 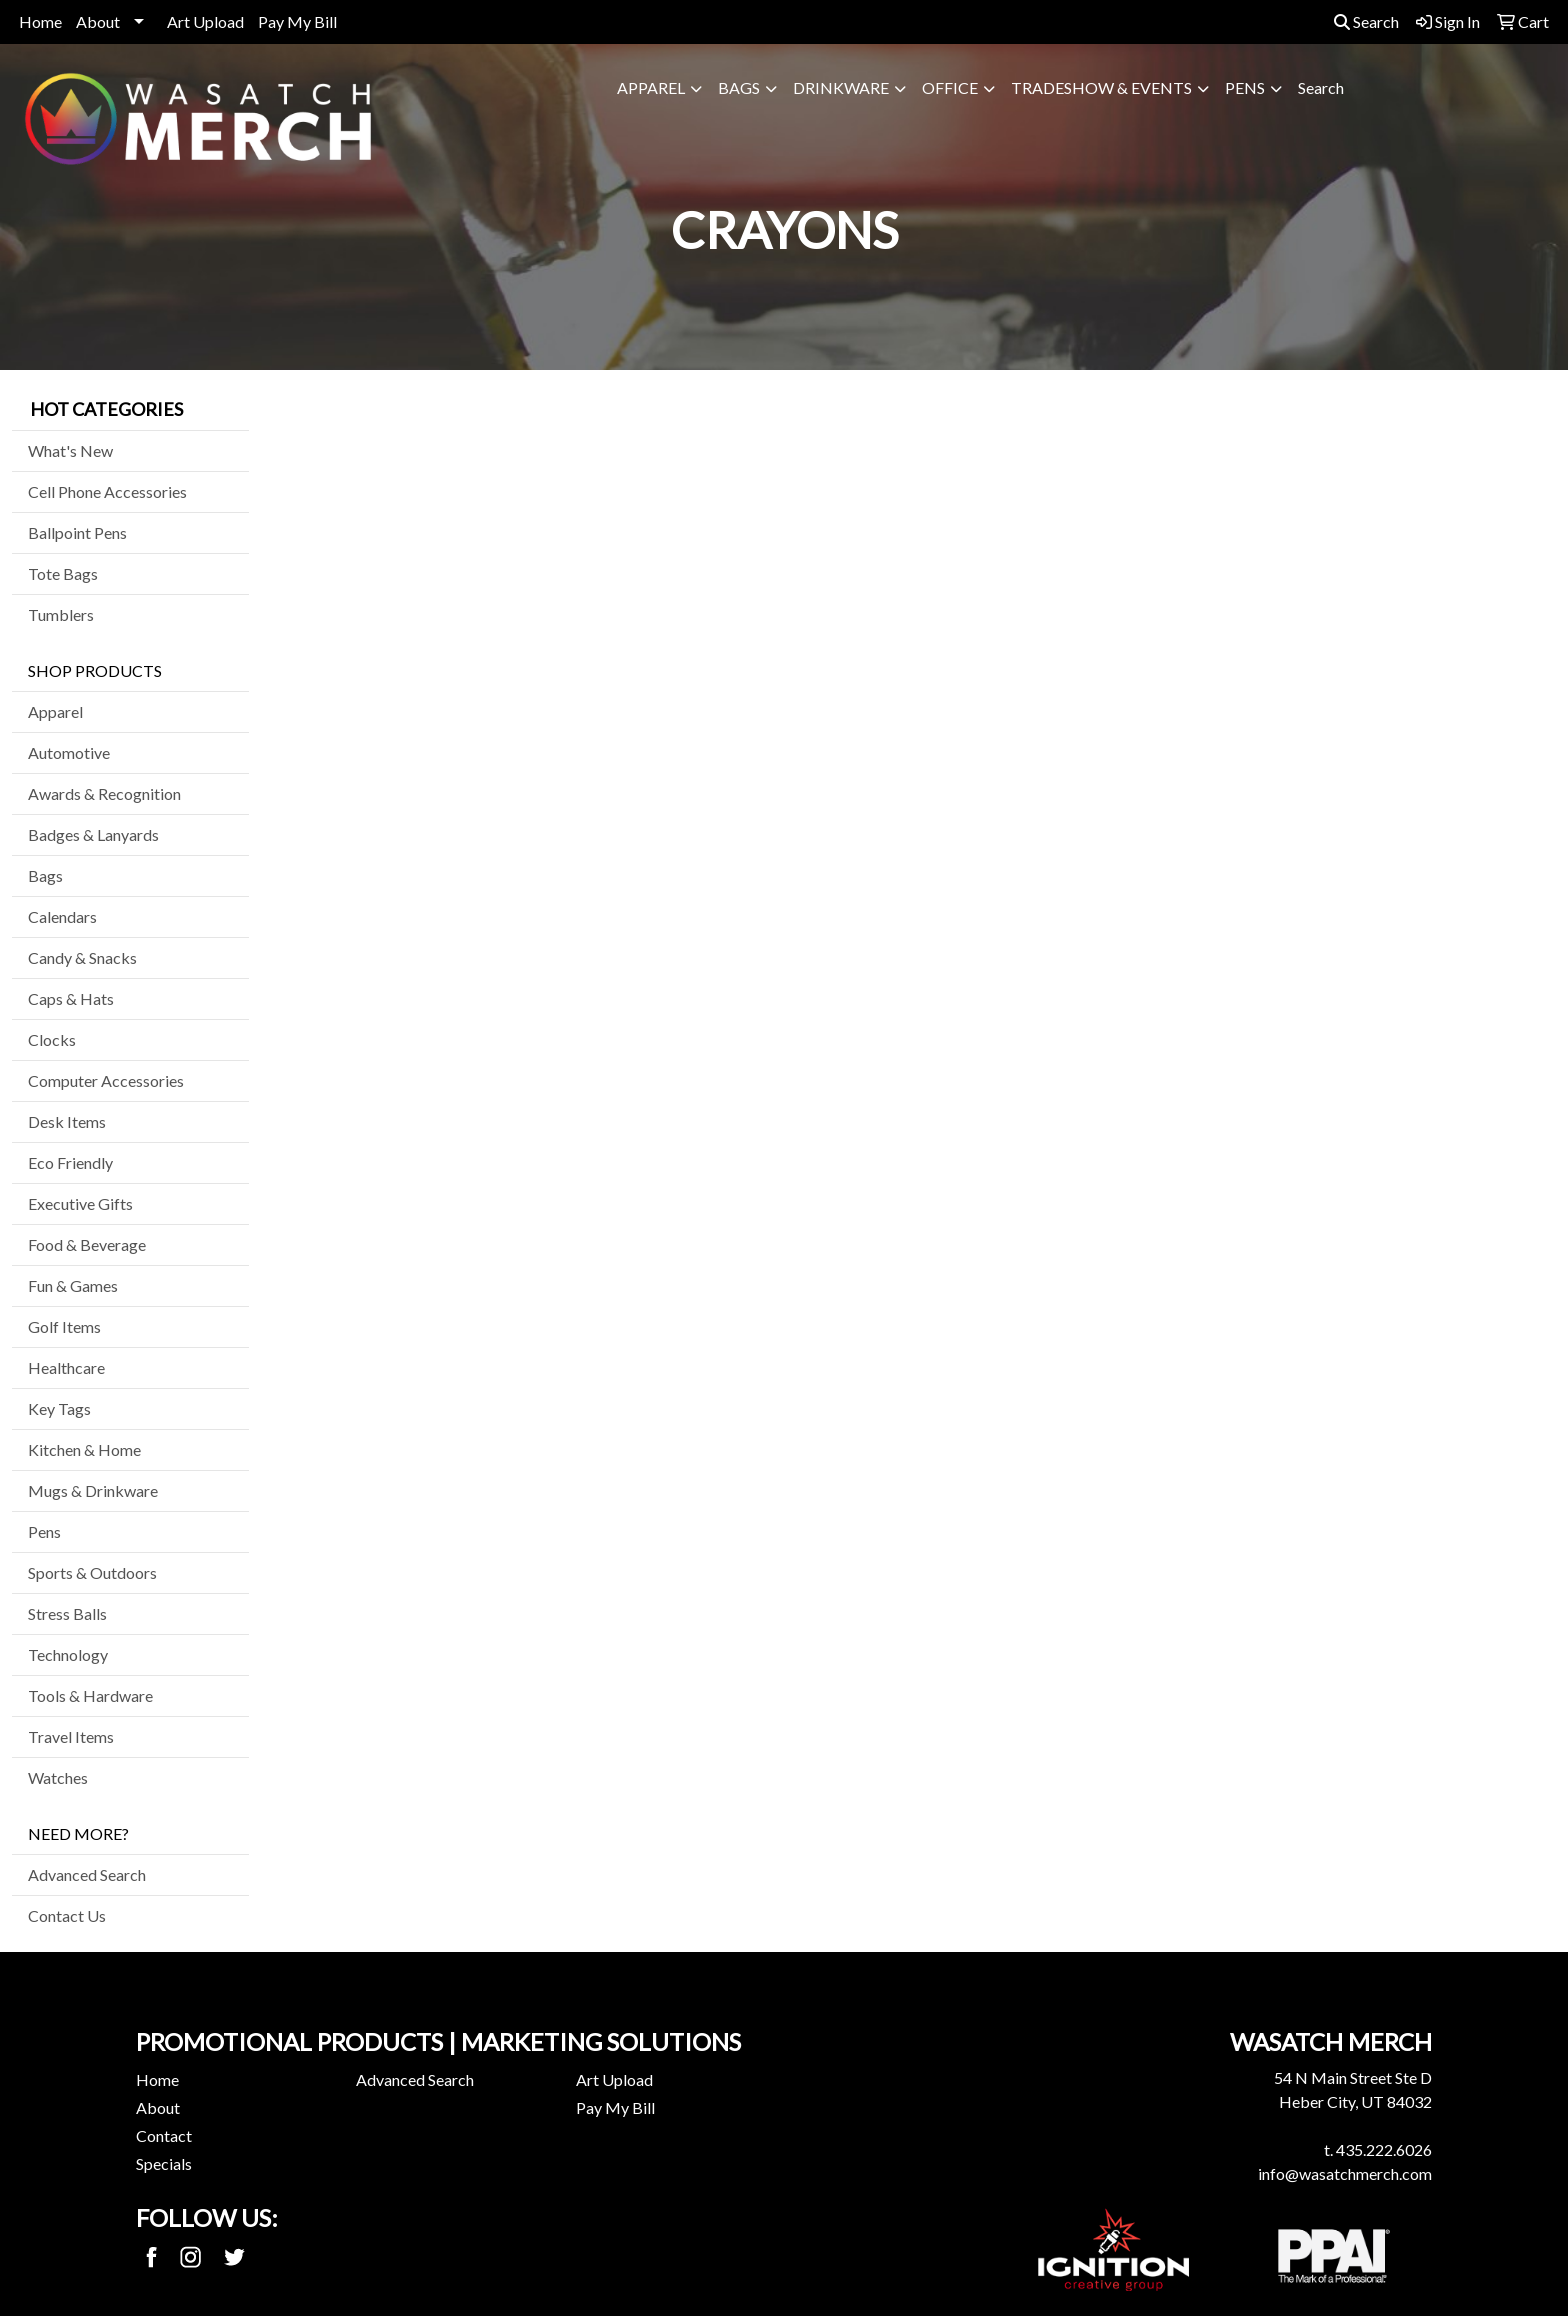 What do you see at coordinates (164, 2135) in the screenshot?
I see `Contact` at bounding box center [164, 2135].